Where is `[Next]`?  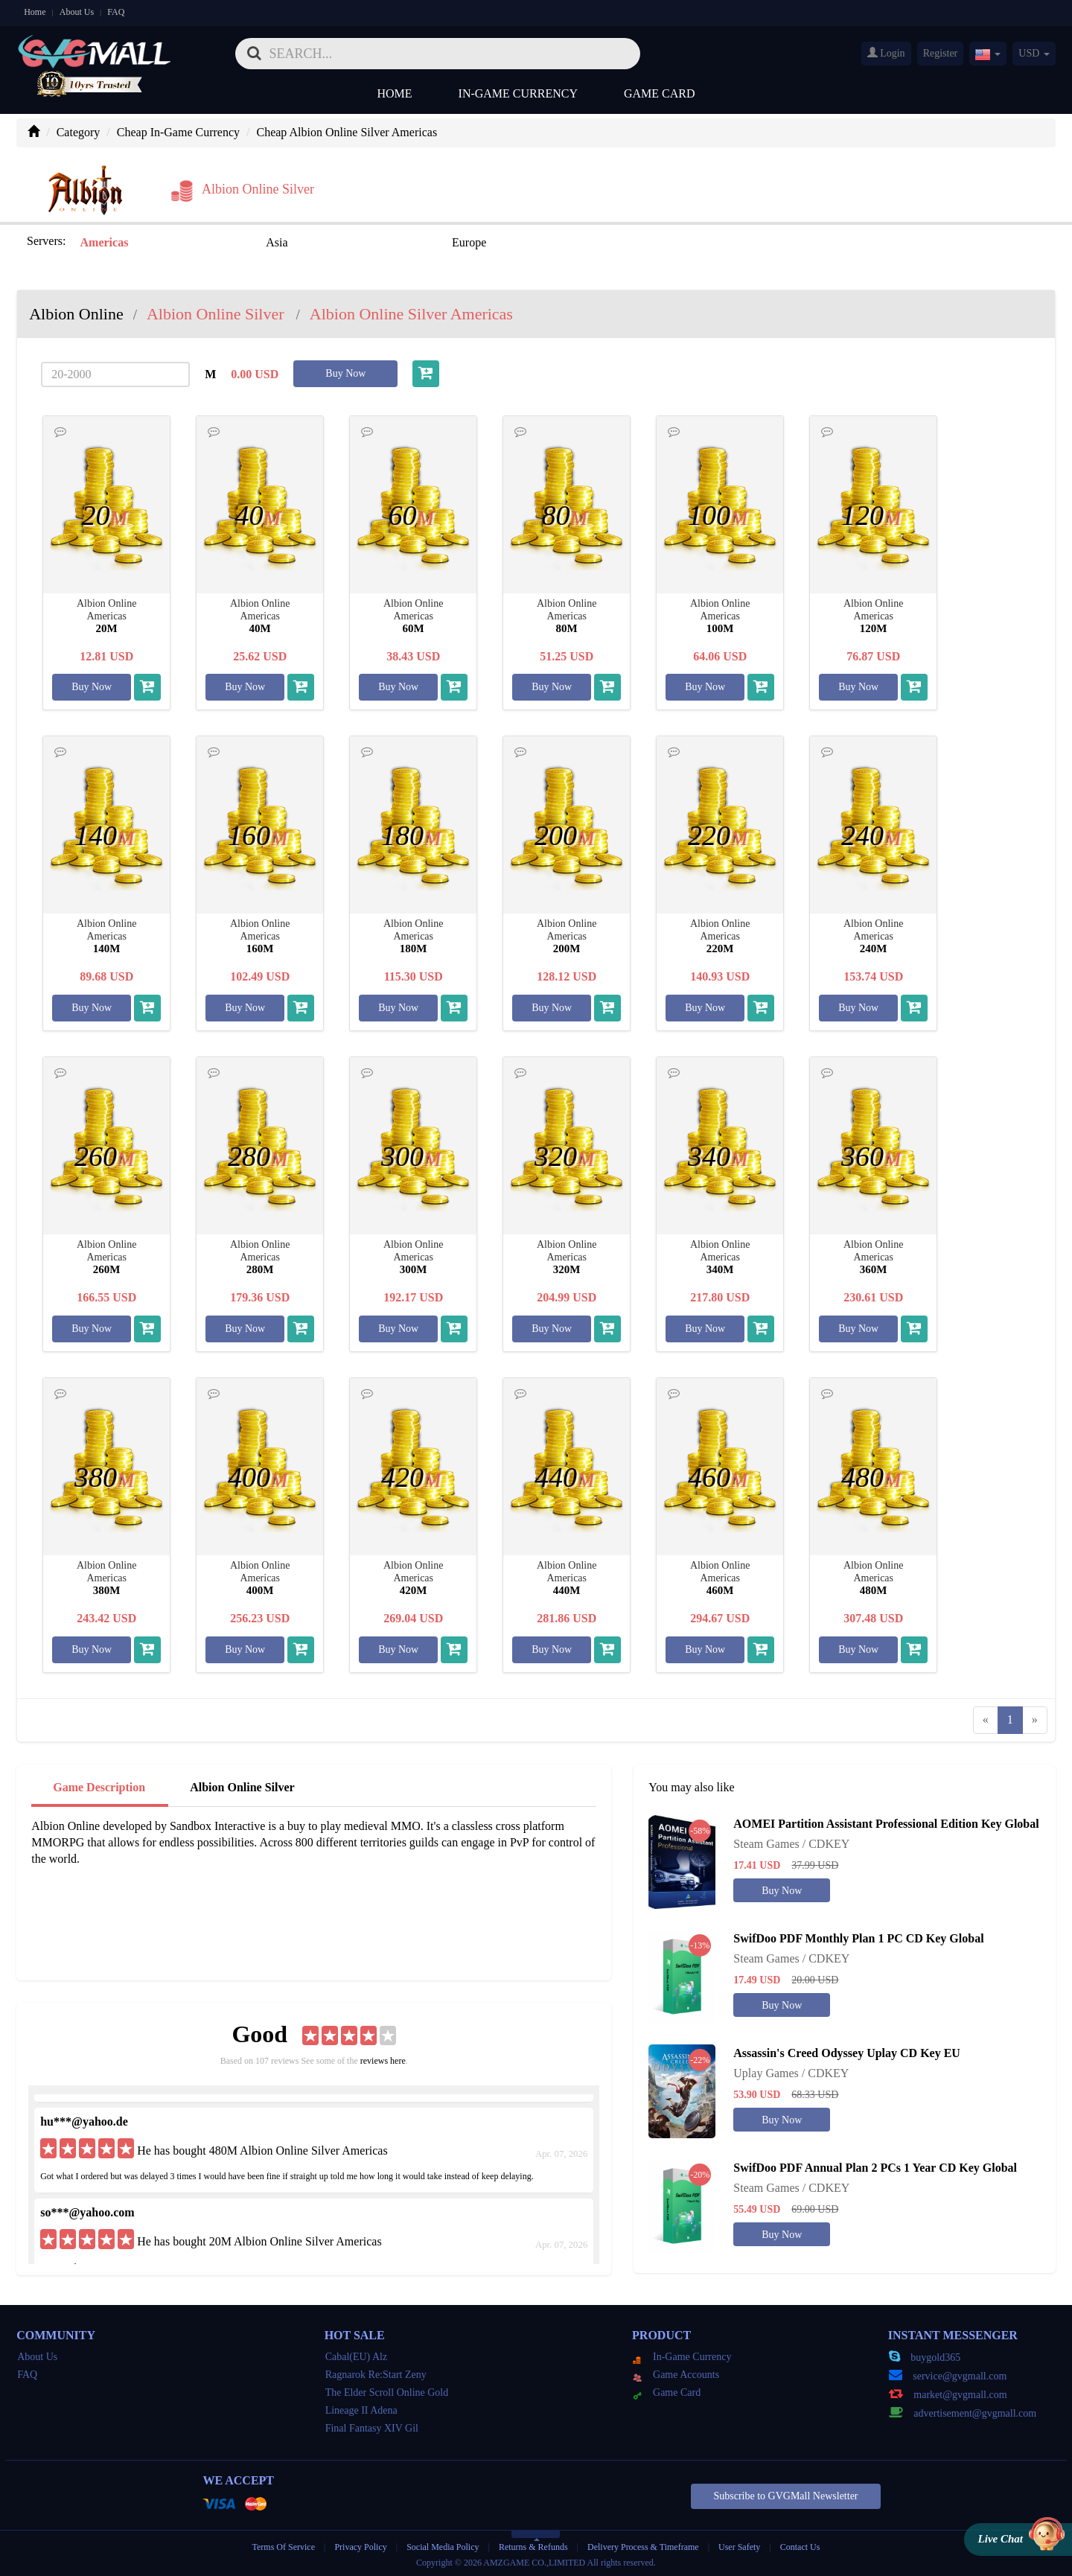
[Next] is located at coordinates (1034, 1718).